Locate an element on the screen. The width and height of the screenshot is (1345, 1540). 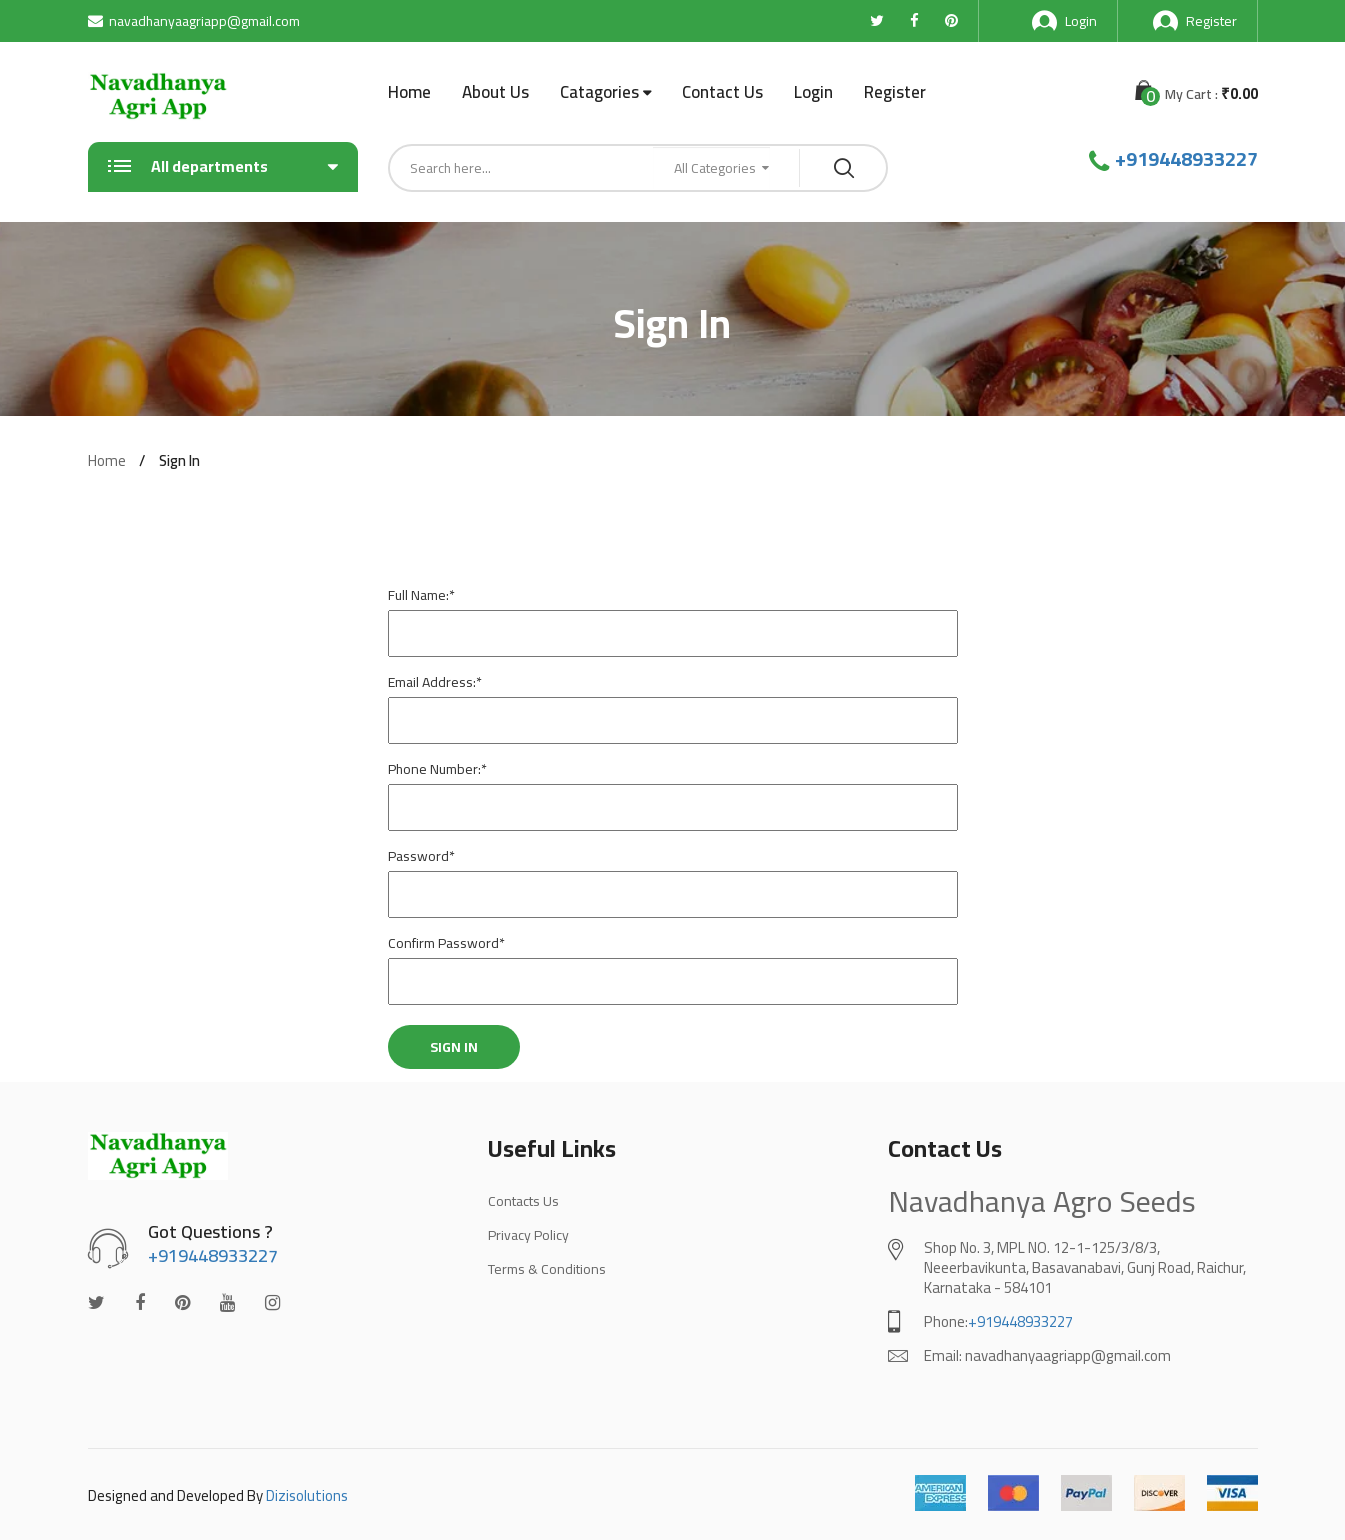
Full Name: is located at coordinates (421, 595).